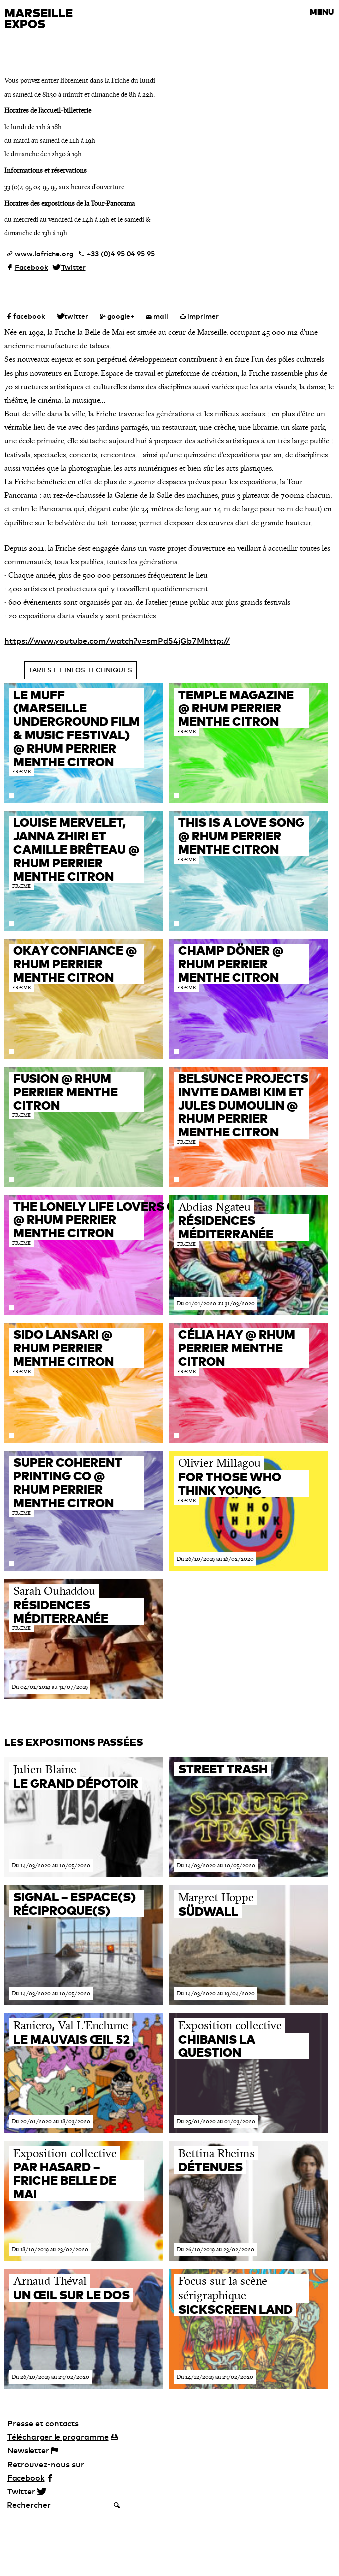 This screenshot has width=339, height=2576. What do you see at coordinates (241, 835) in the screenshot?
I see `This is a love song @ RHUM PERRIER MENTHE CITRON` at bounding box center [241, 835].